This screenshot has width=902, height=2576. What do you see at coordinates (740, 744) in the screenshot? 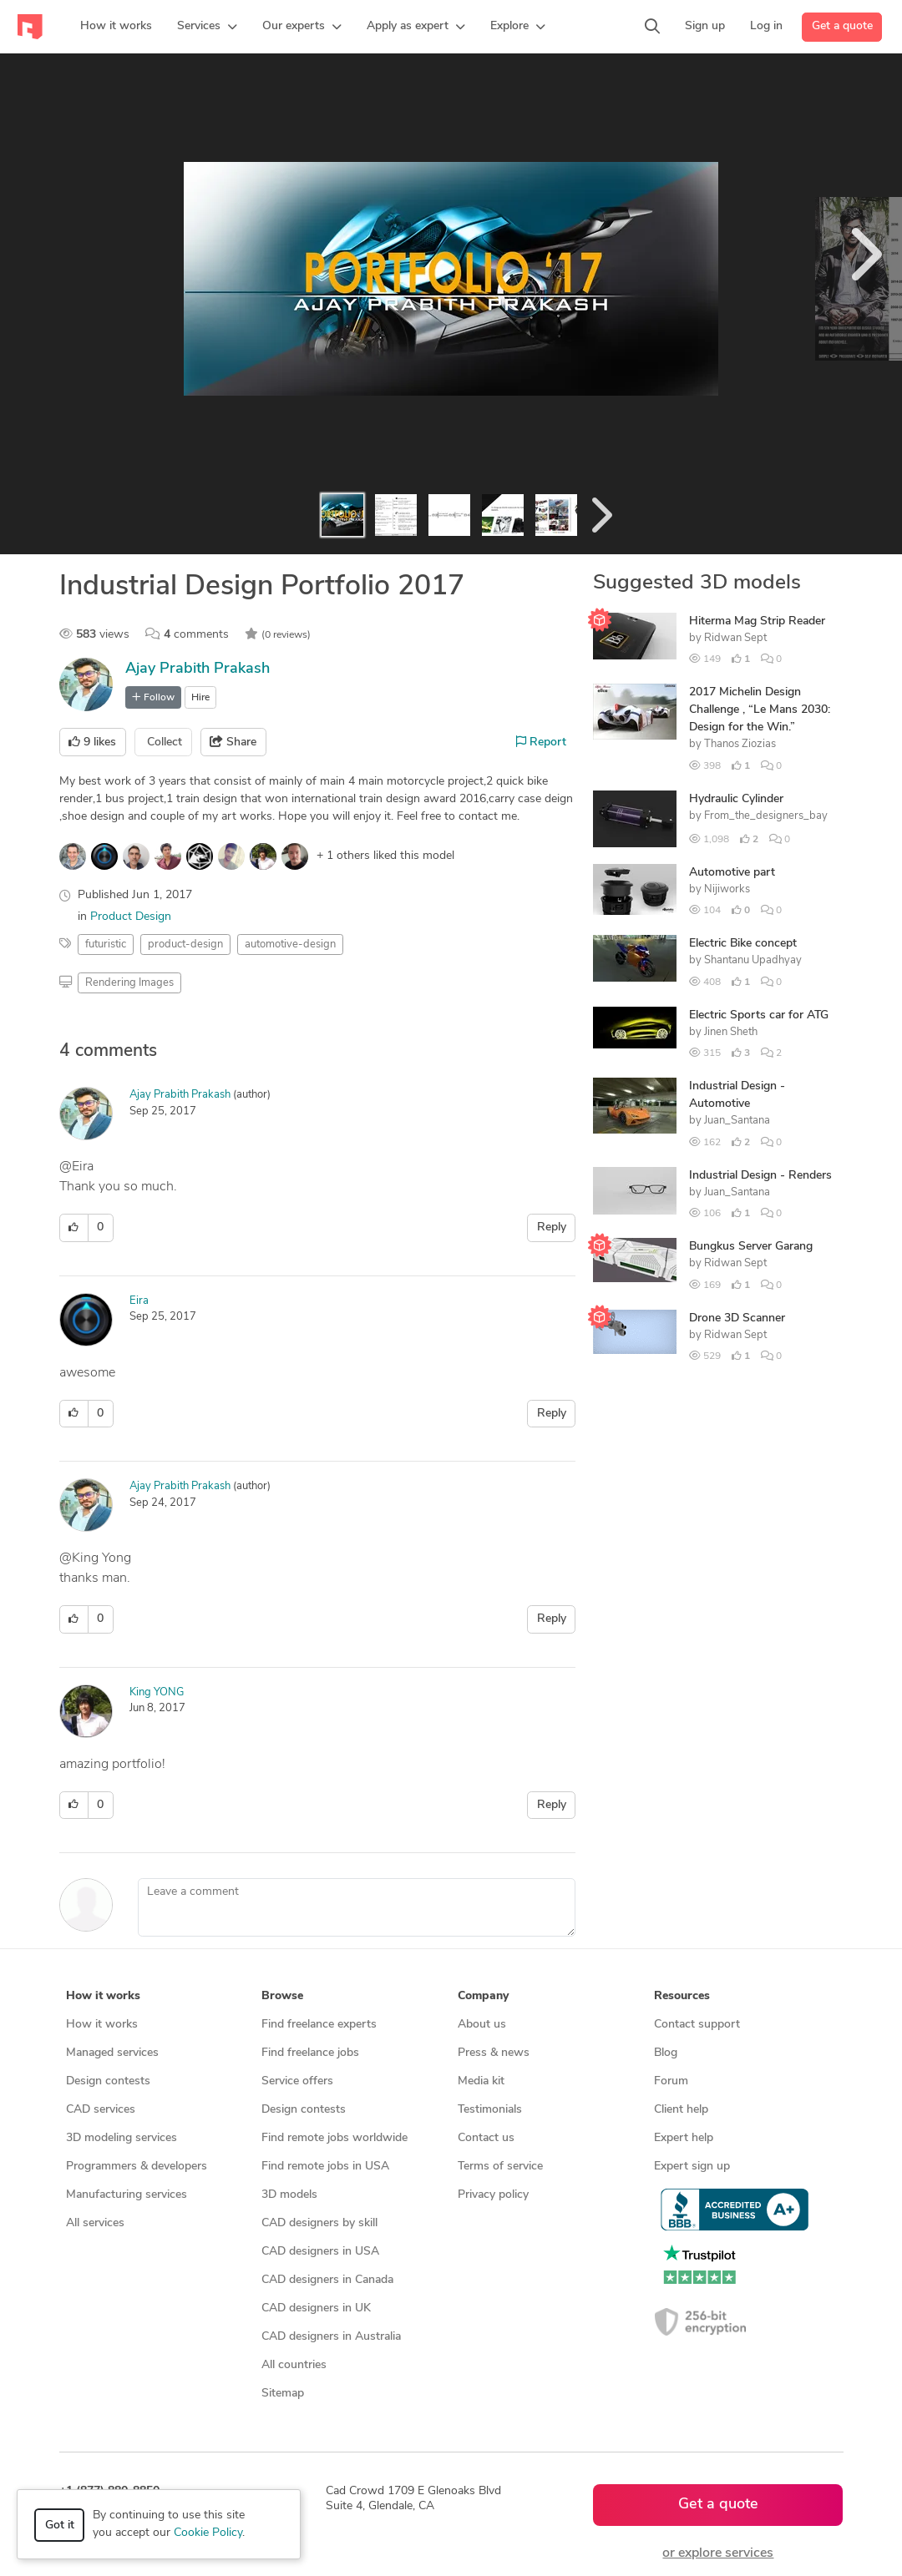
I see `Thanos Ziozias` at bounding box center [740, 744].